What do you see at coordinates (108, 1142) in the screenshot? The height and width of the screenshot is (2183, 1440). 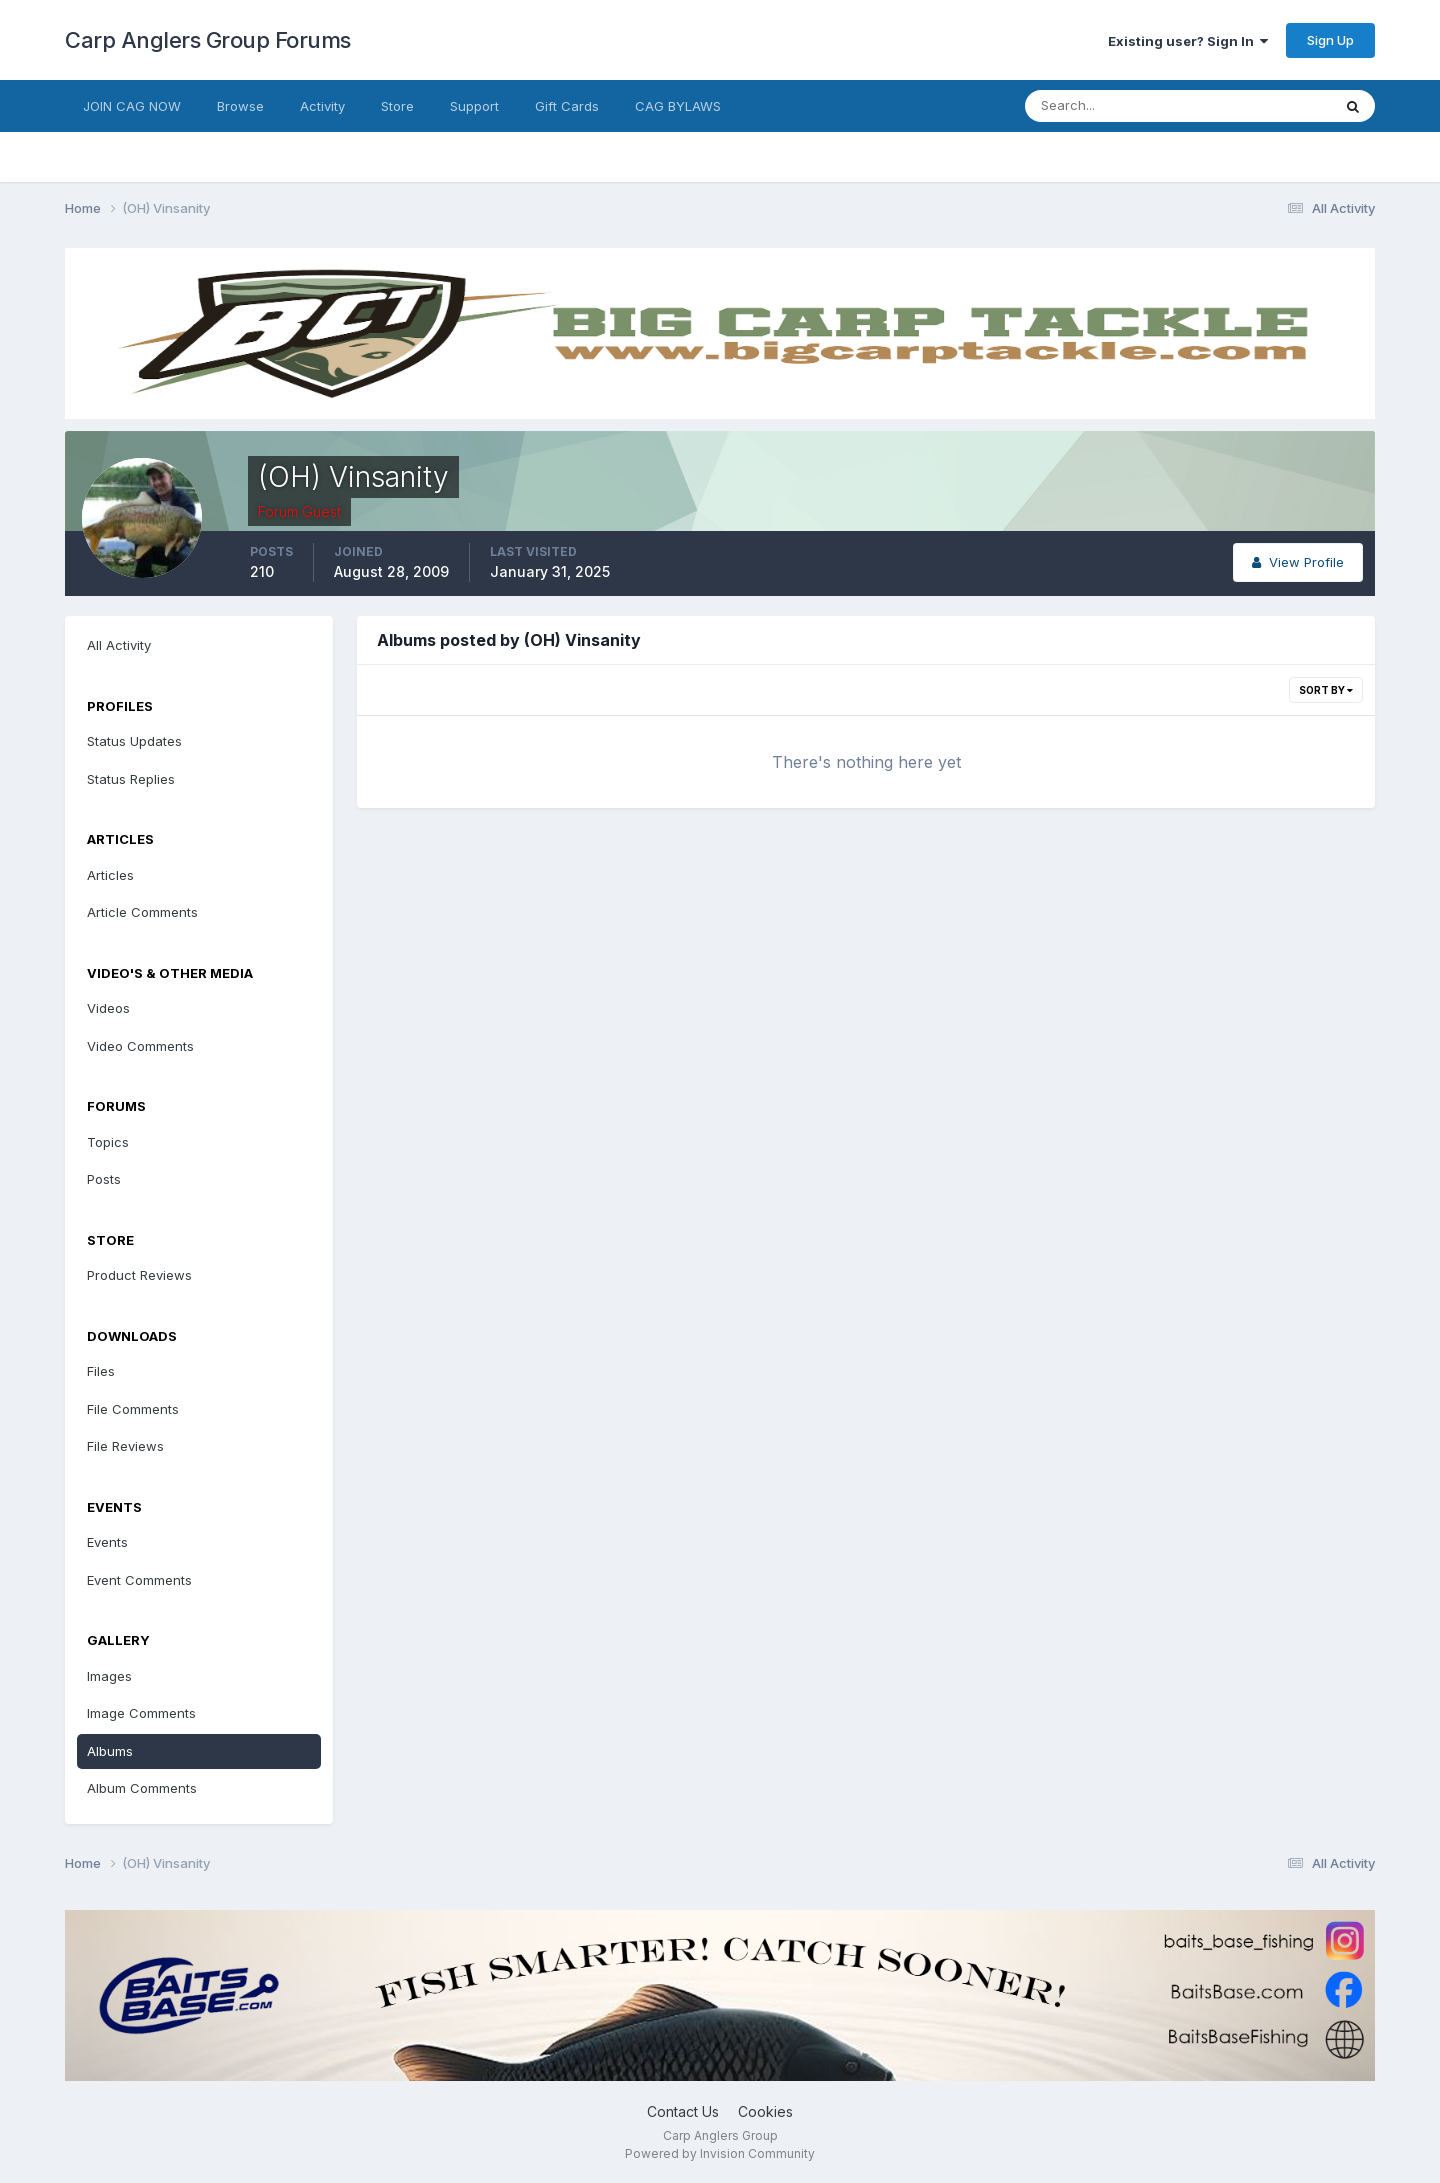 I see `Topics` at bounding box center [108, 1142].